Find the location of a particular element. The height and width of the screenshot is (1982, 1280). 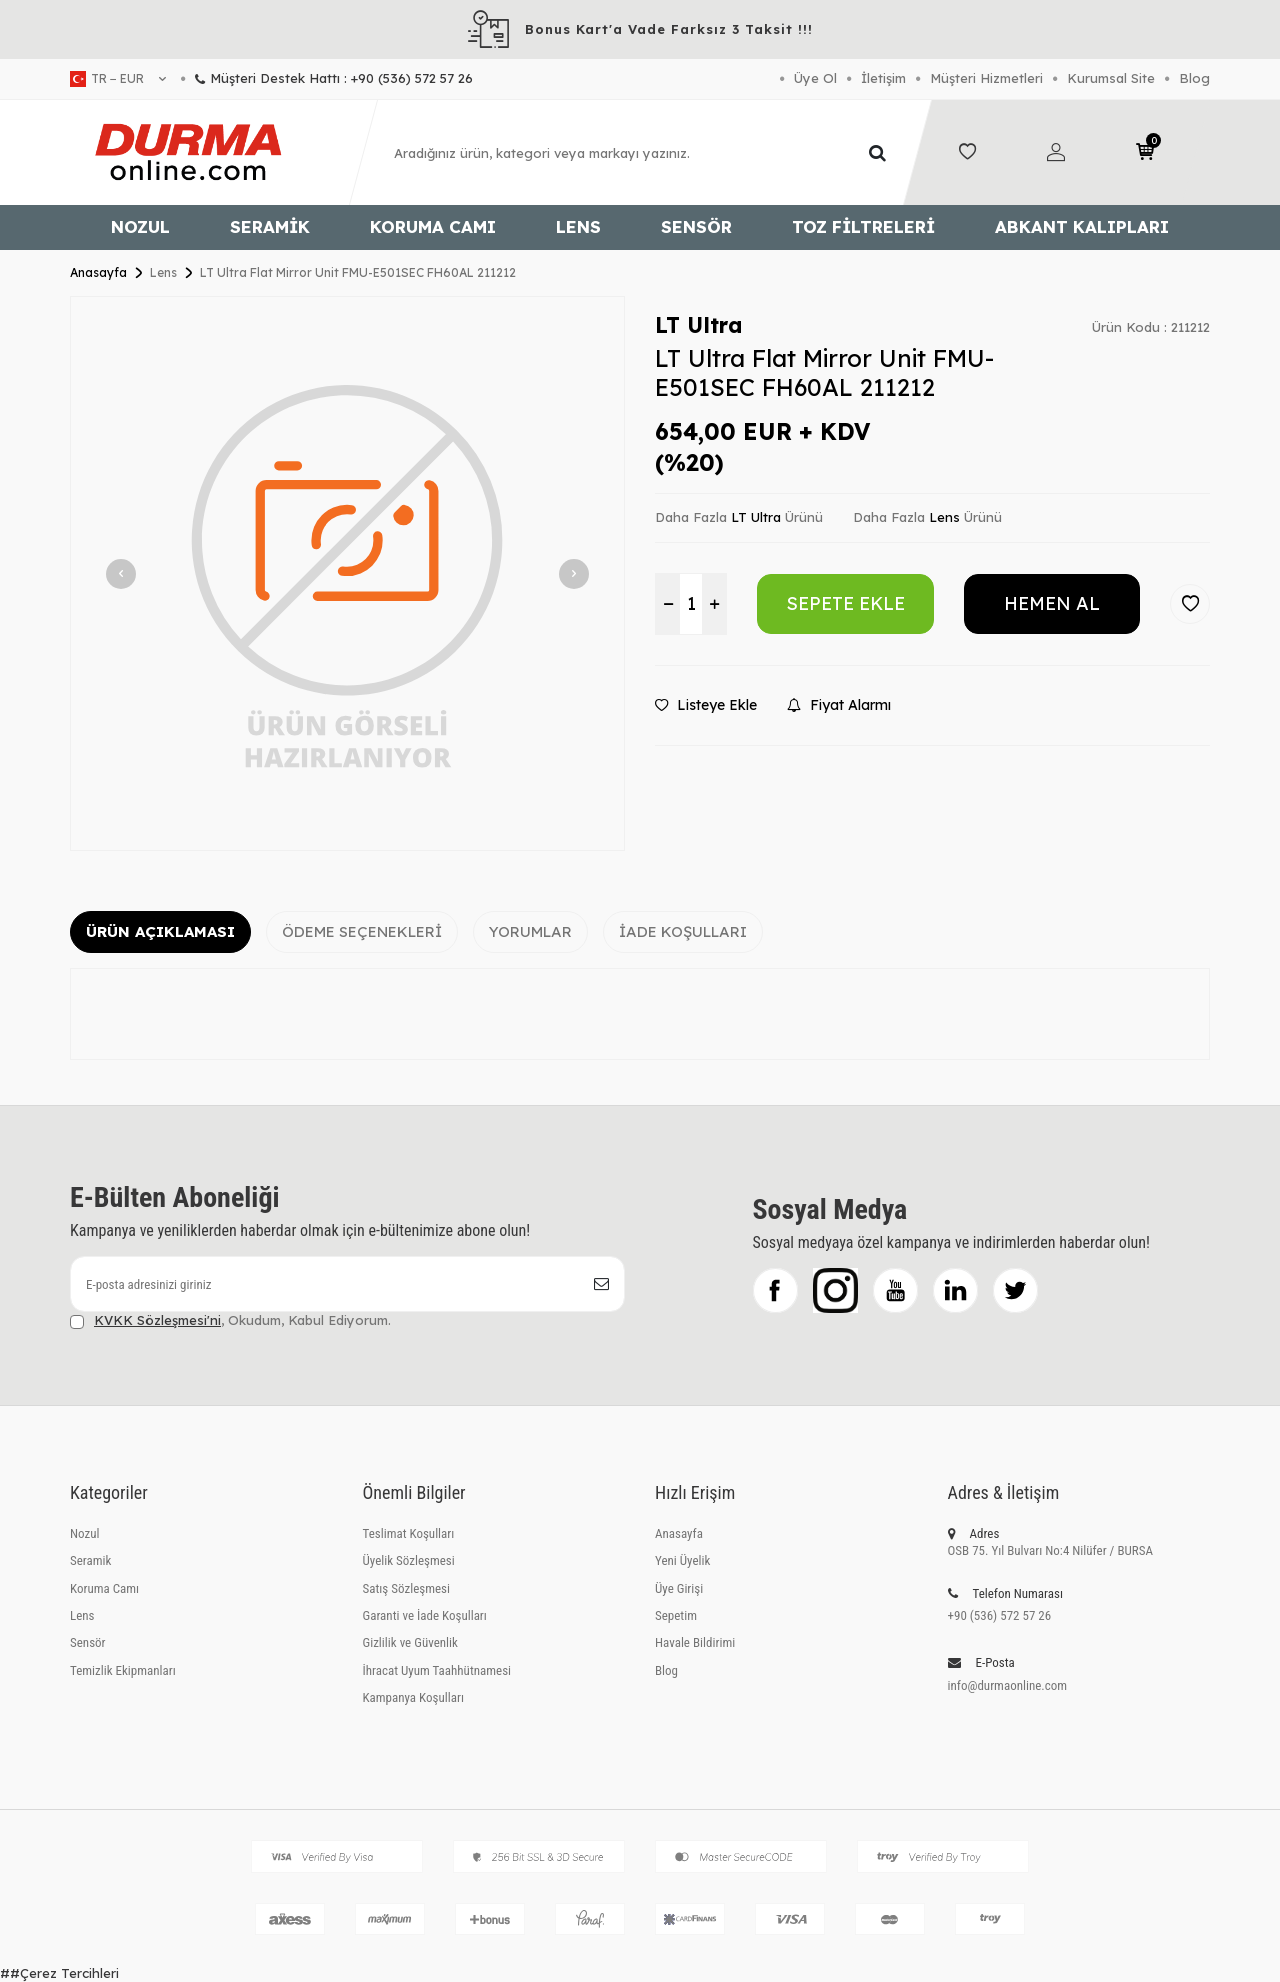

Üye Girişi is located at coordinates (679, 1588).